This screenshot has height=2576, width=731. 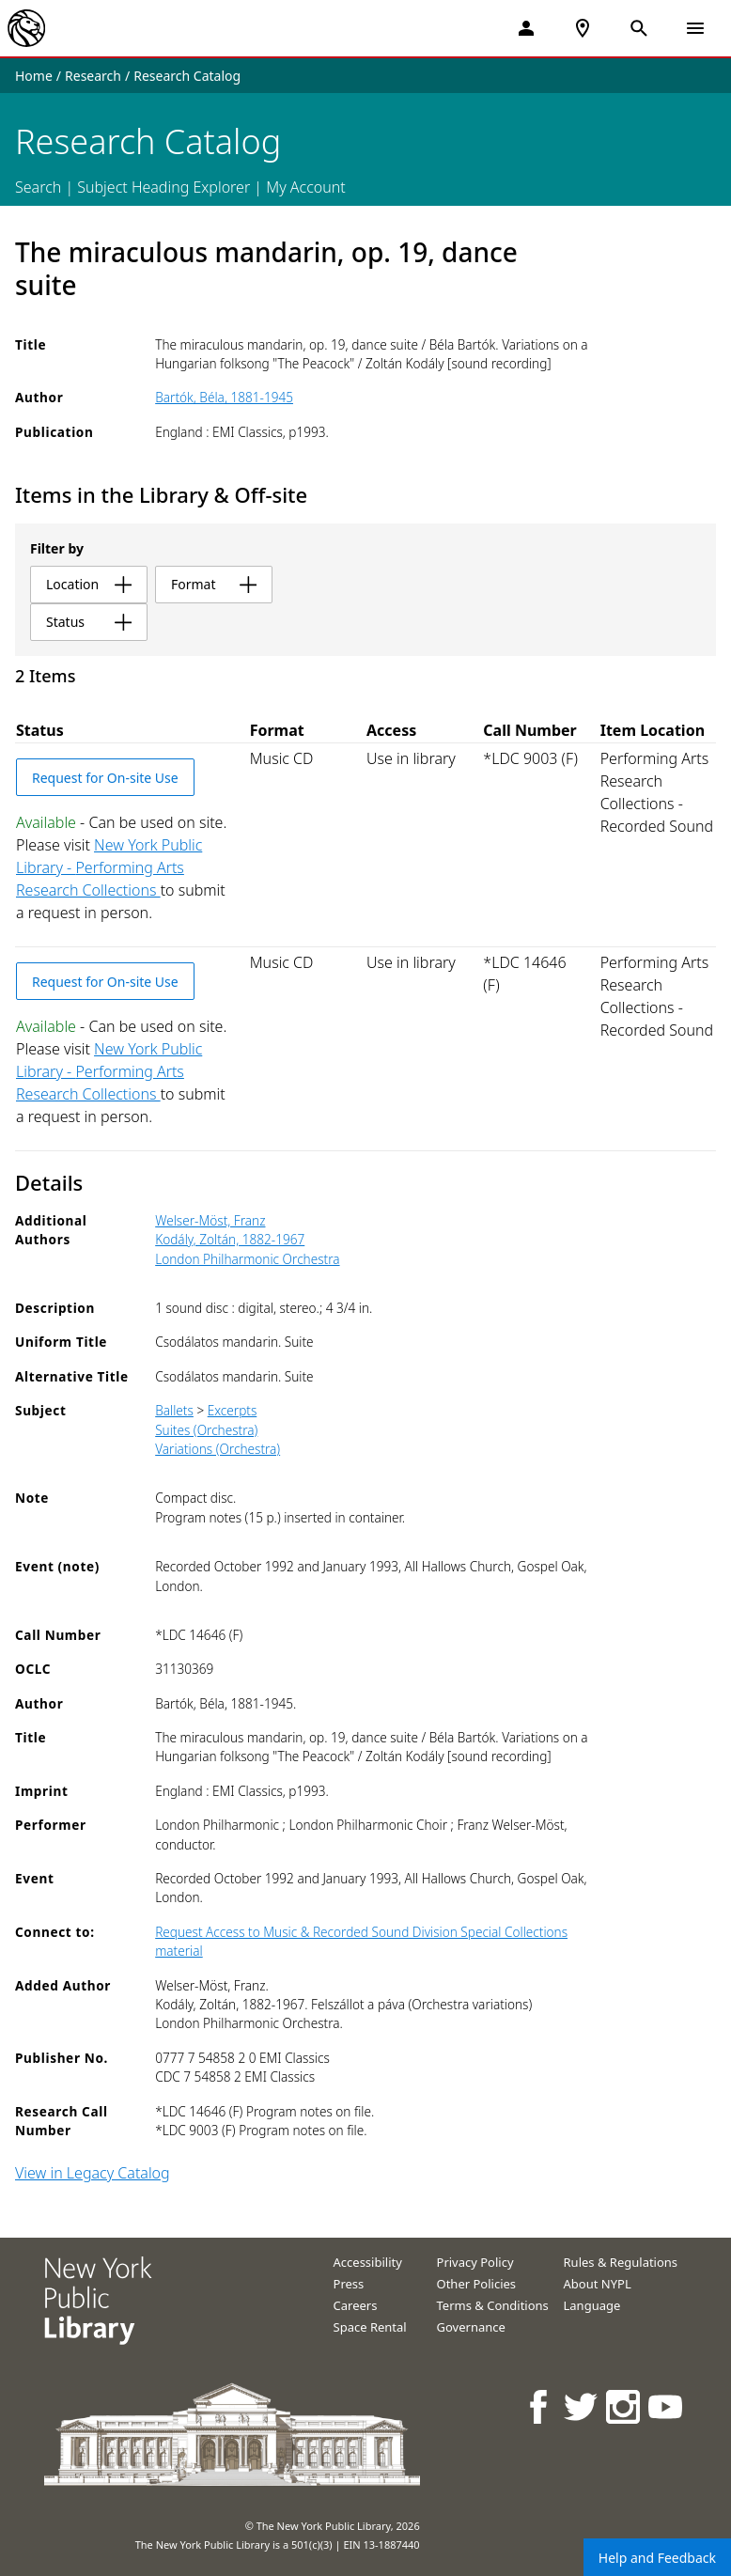 I want to click on Careers, so click(x=356, y=2305).